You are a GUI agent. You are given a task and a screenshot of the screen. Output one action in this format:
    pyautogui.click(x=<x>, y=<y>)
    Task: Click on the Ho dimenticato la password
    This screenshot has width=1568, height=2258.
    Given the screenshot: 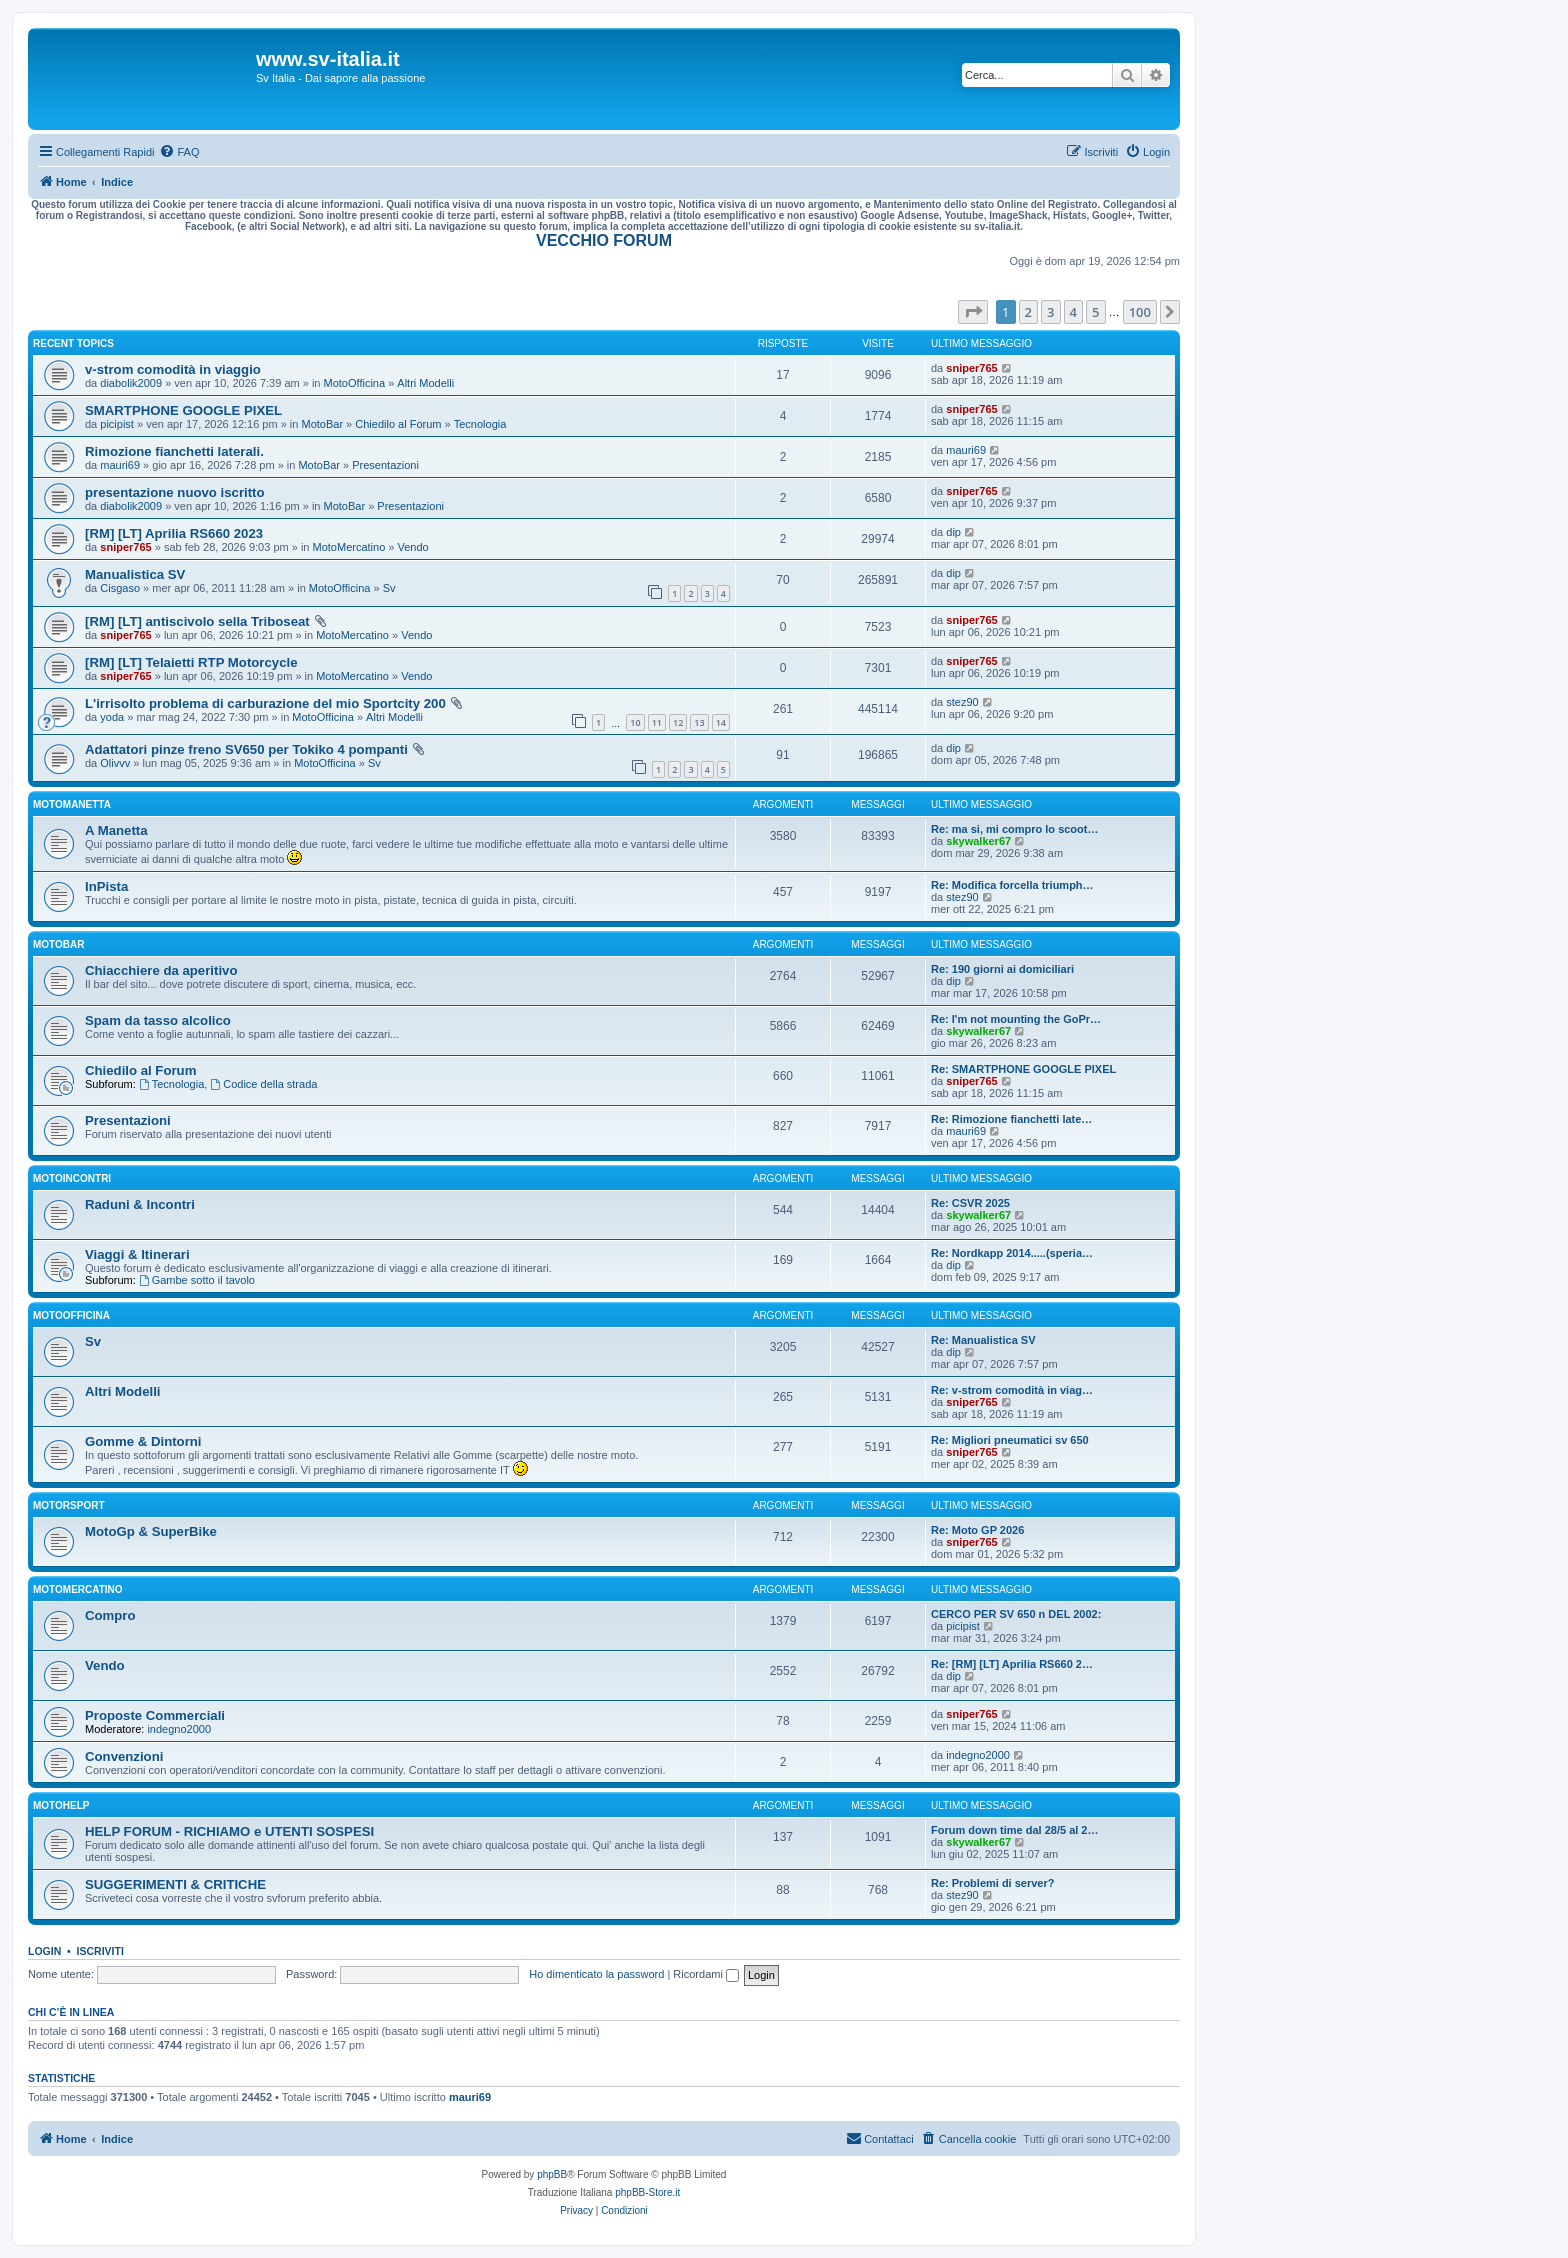 What is the action you would take?
    pyautogui.click(x=596, y=1974)
    